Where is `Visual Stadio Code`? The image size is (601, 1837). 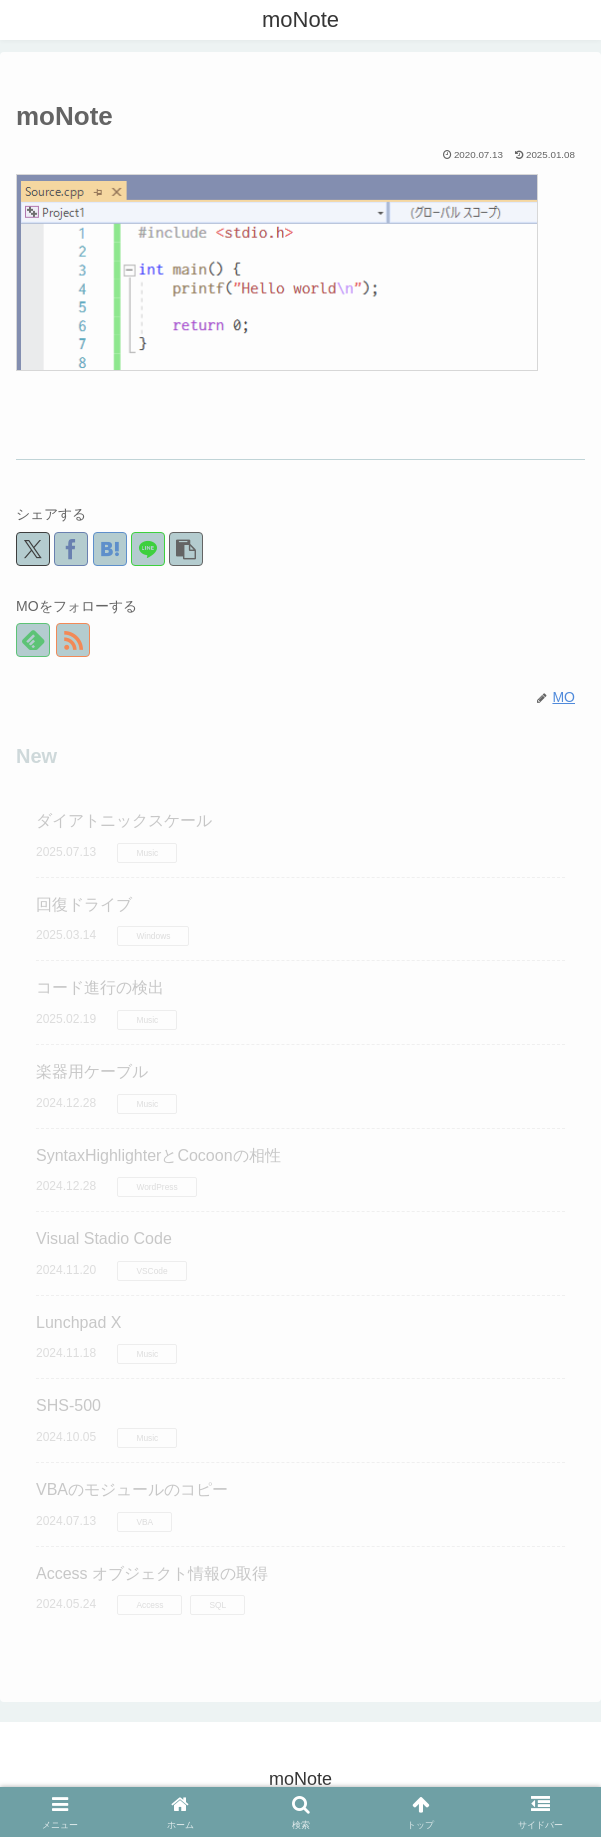
Visual Stadio Code is located at coordinates (104, 1238).